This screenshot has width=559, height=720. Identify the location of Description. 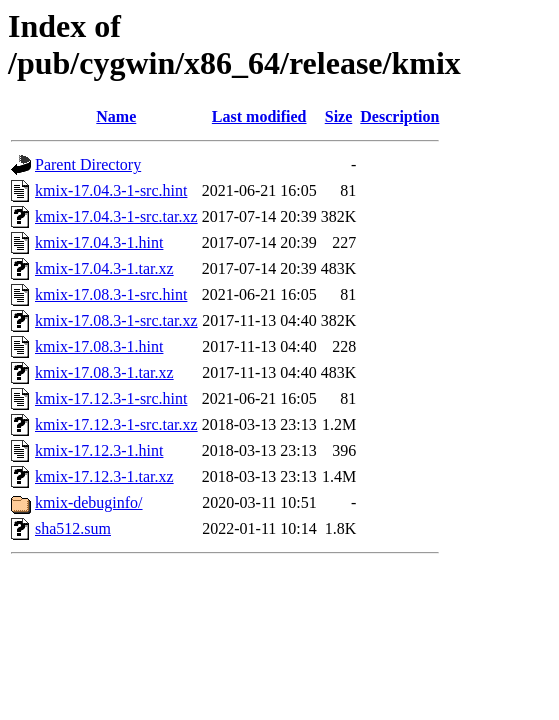
(399, 116).